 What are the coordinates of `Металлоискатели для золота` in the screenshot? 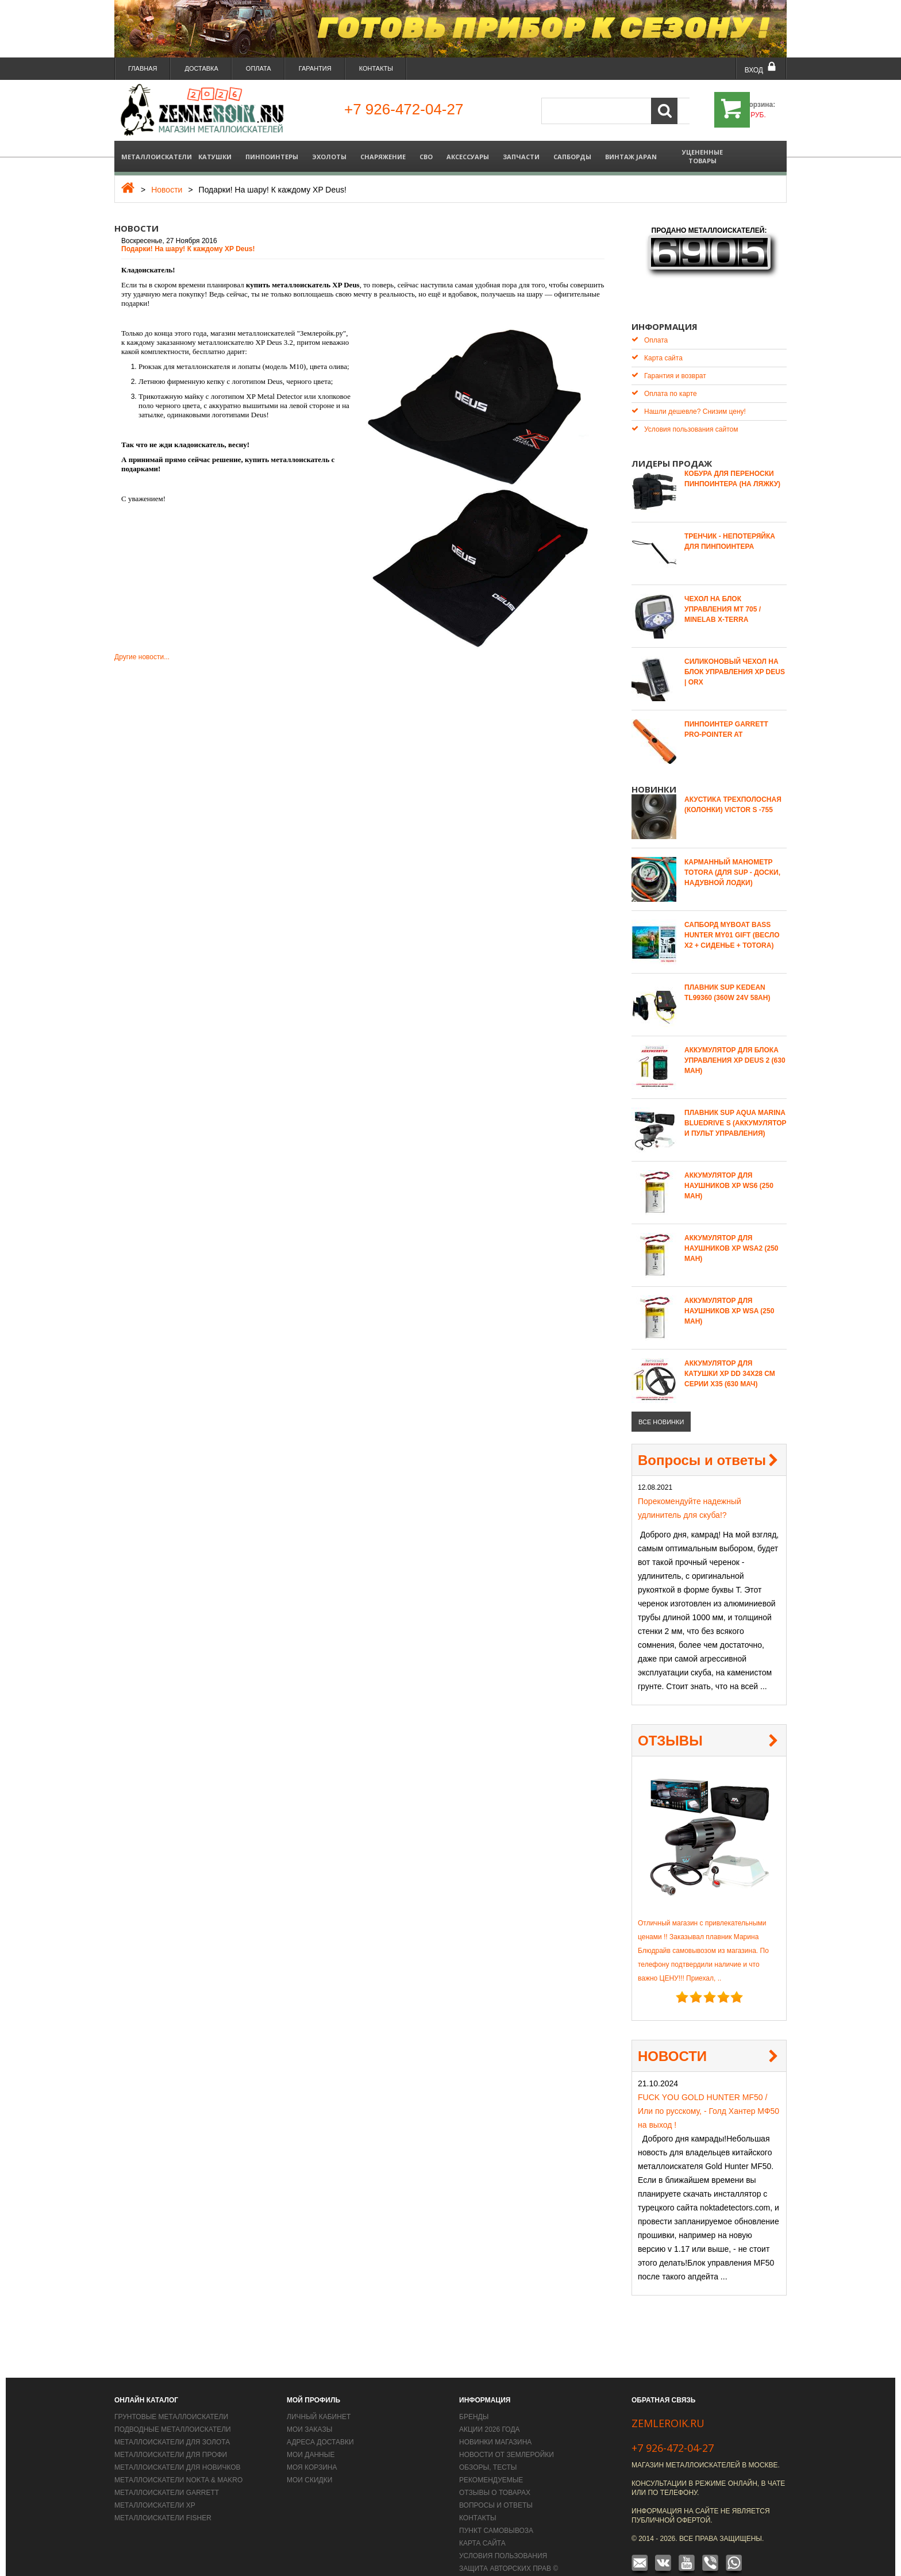 It's located at (172, 2425).